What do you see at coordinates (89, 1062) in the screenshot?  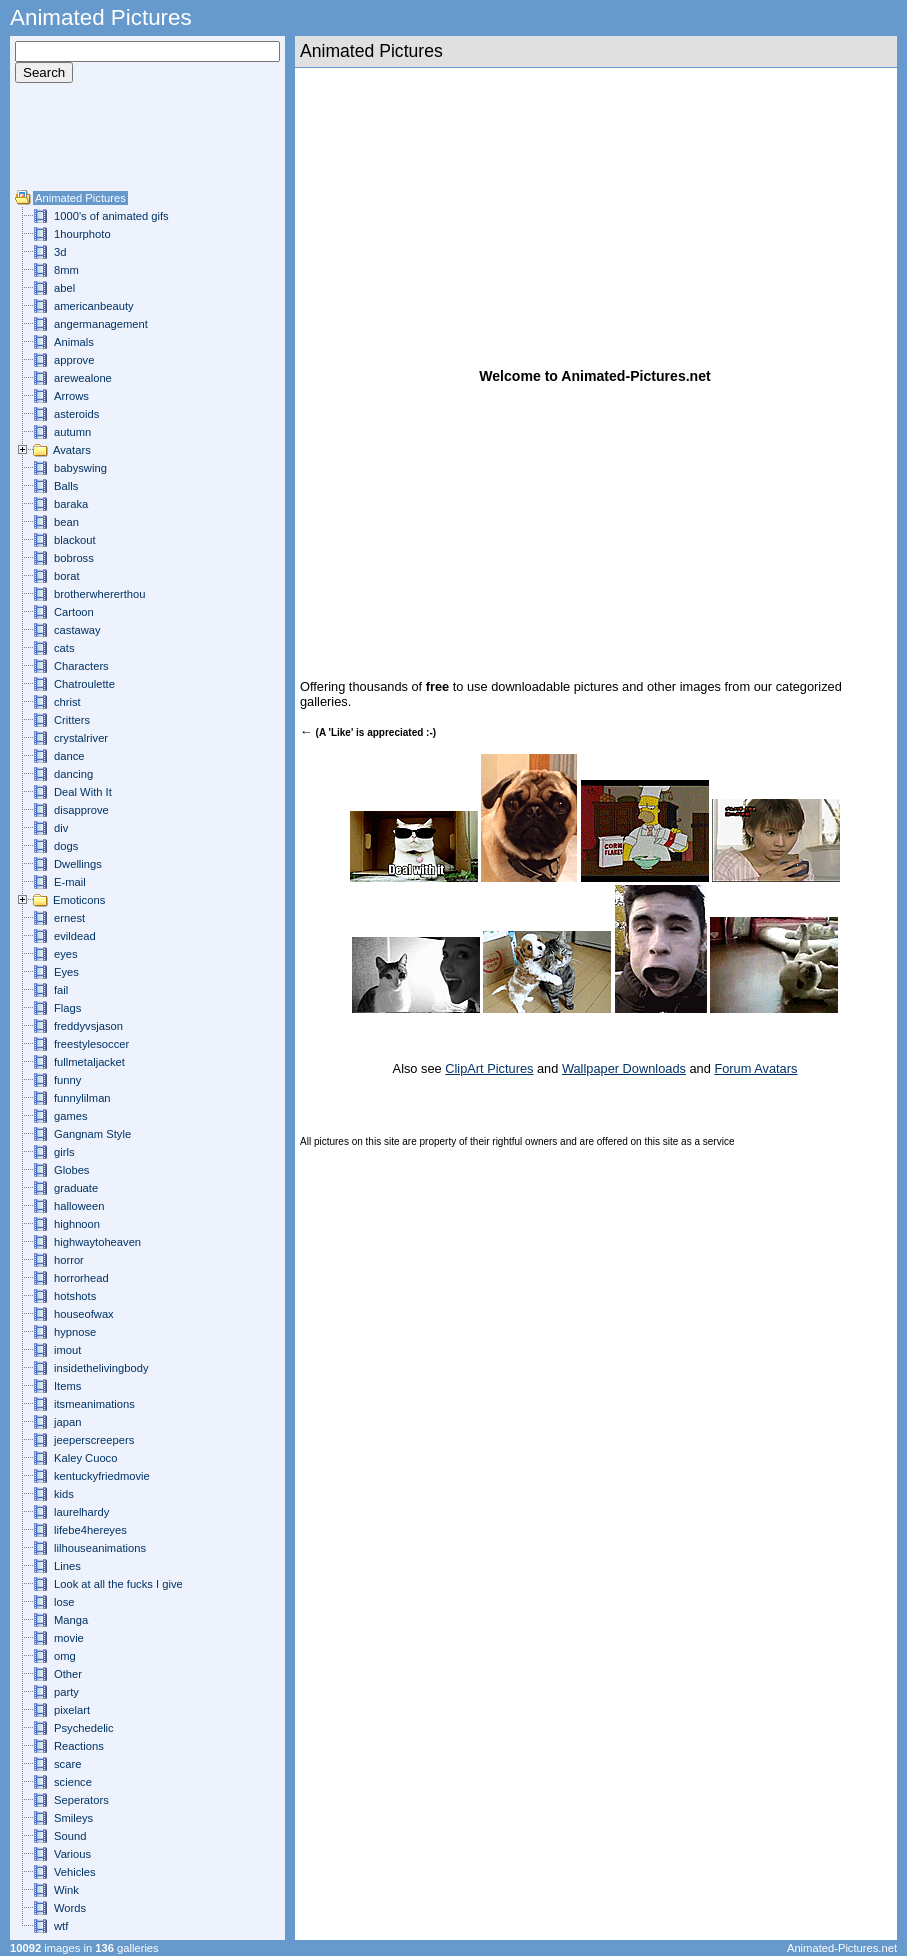 I see `fullmetaljacket` at bounding box center [89, 1062].